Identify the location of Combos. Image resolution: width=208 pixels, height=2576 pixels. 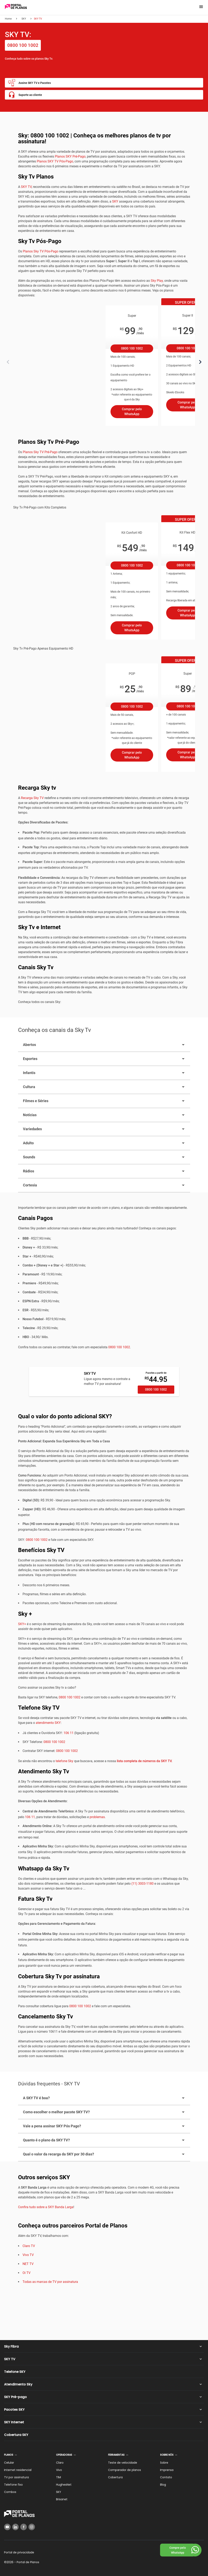
(10, 2492).